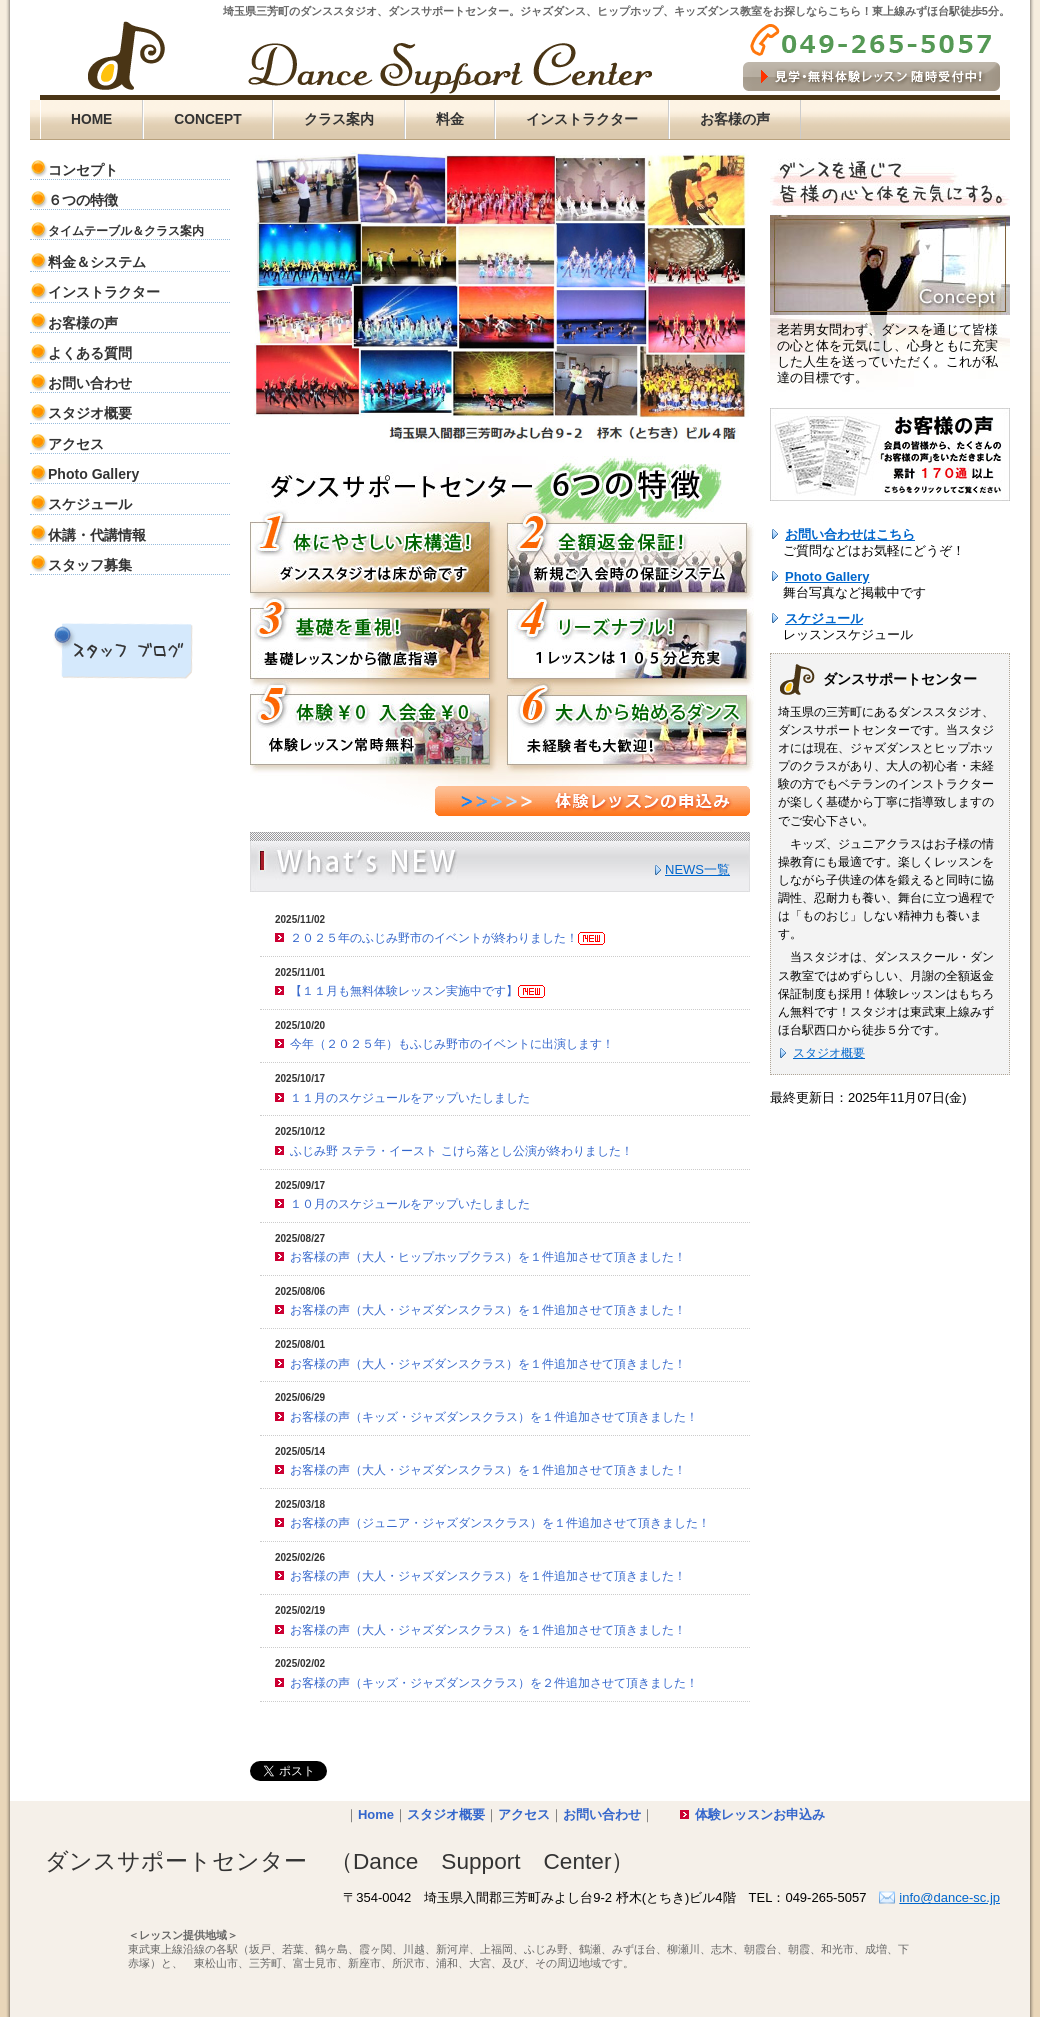 The height and width of the screenshot is (2017, 1040). I want to click on １１月のスケジュールをアップいたしました, so click(410, 1098).